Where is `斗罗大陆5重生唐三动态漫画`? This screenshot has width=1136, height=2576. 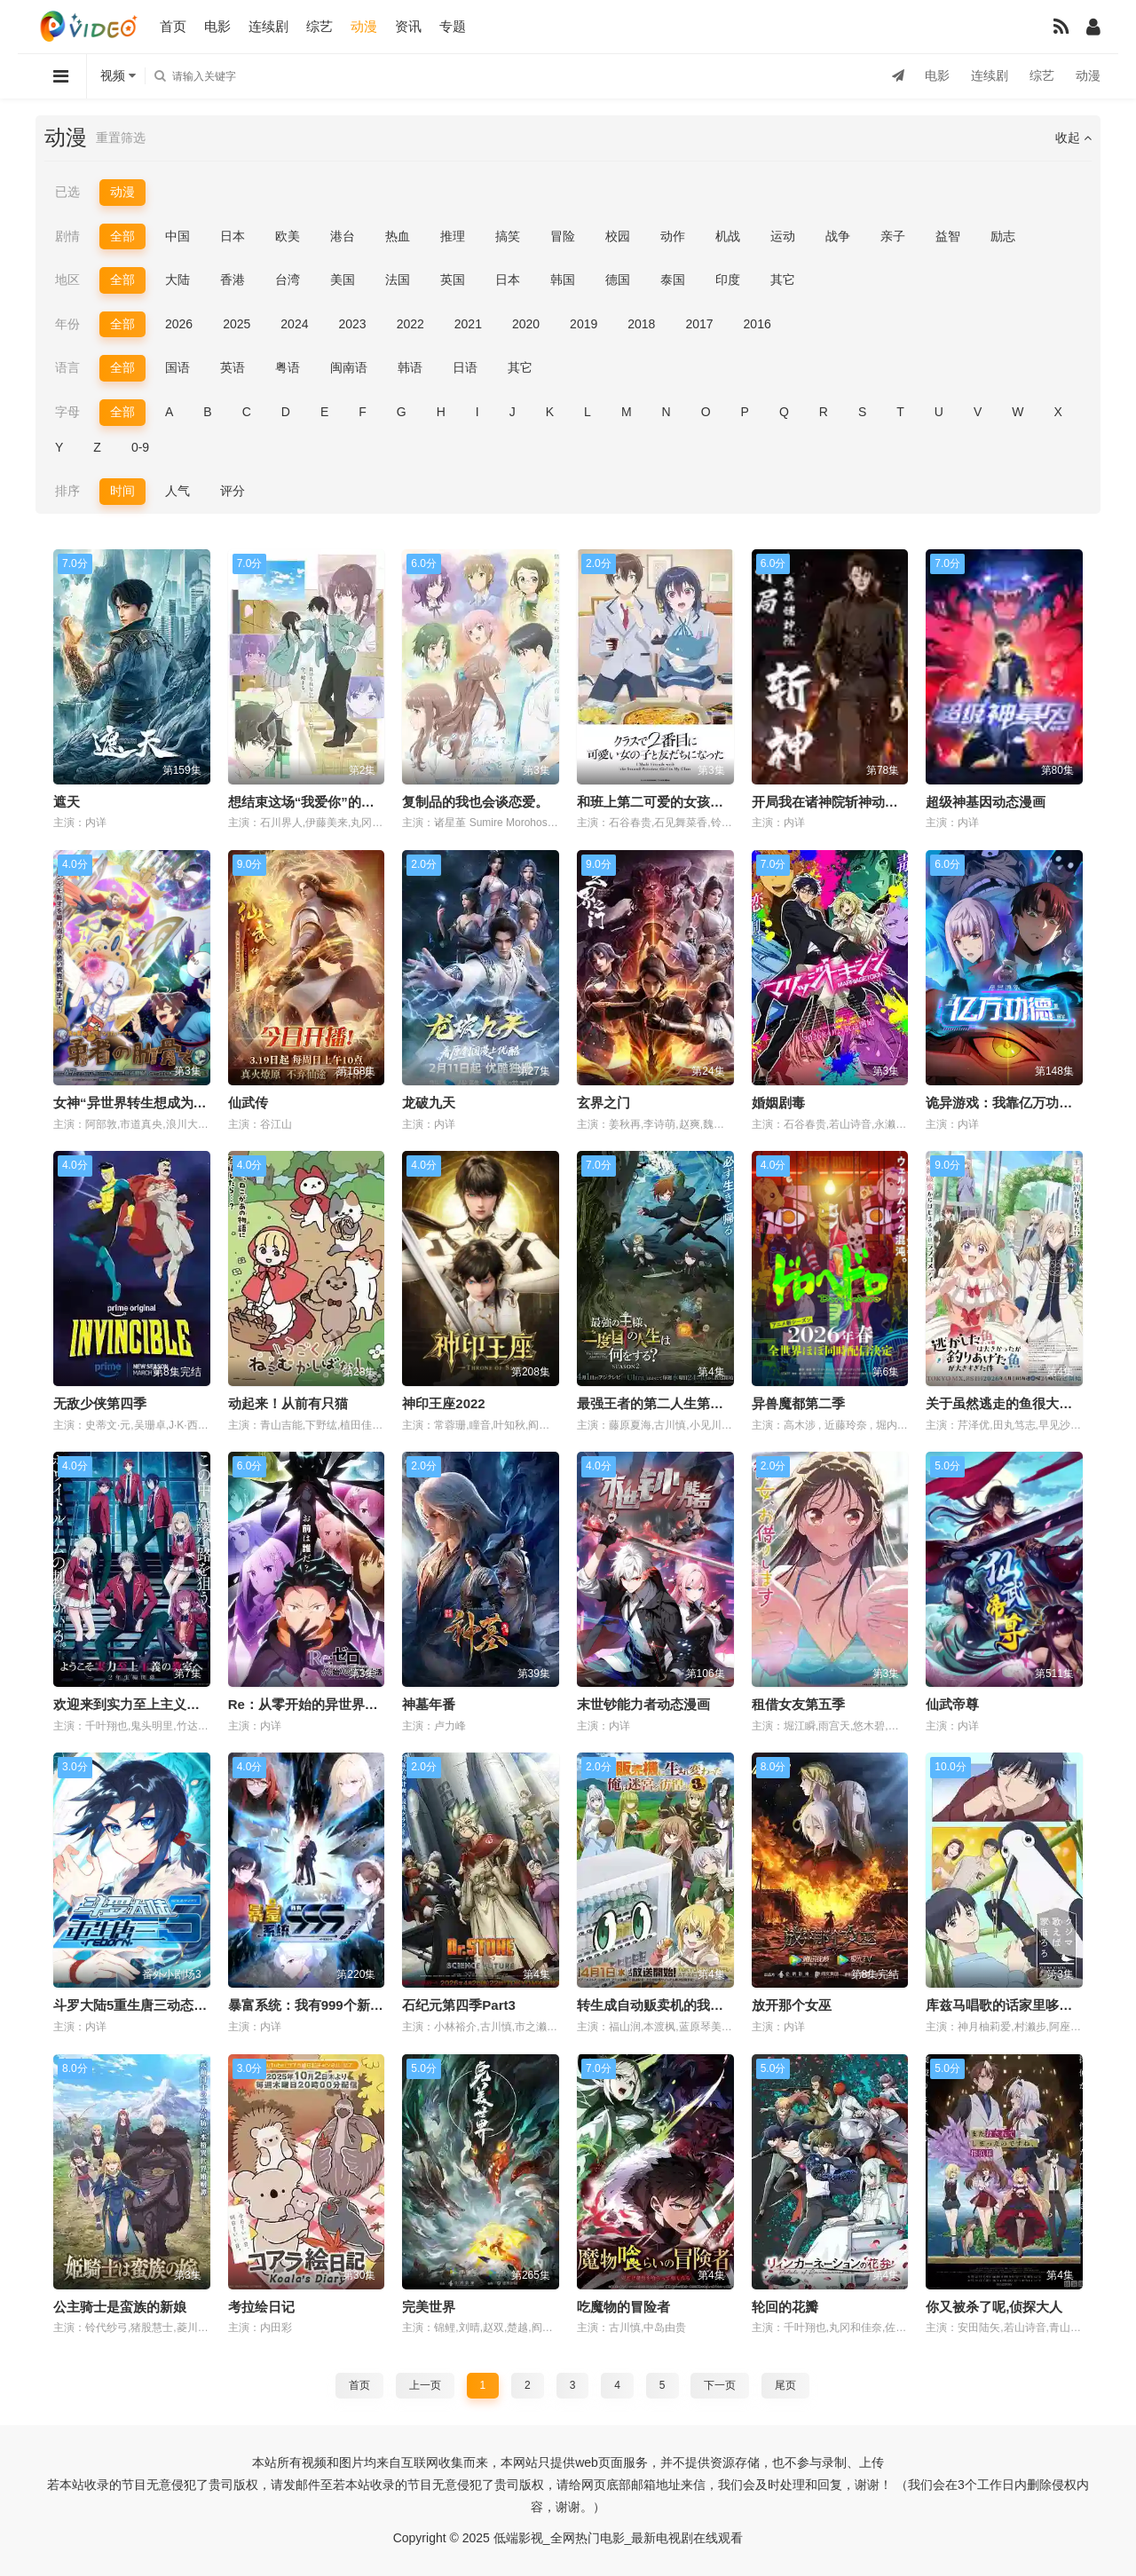
斗罗大陆5重生唐三动态漫画 is located at coordinates (136, 2005).